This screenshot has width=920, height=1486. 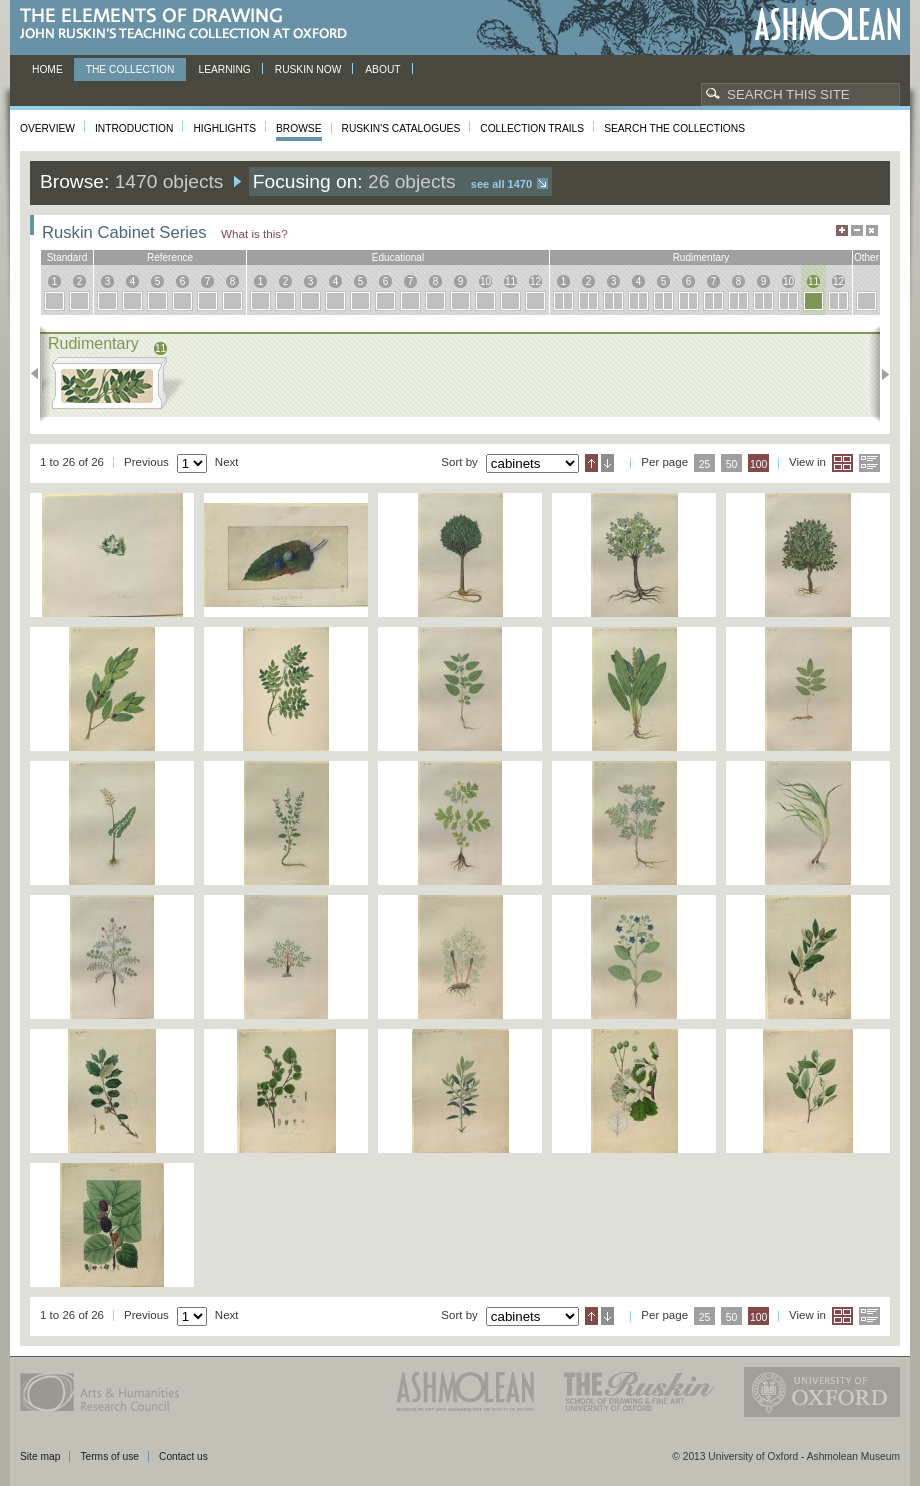 I want to click on Collection Trails, so click(x=532, y=128).